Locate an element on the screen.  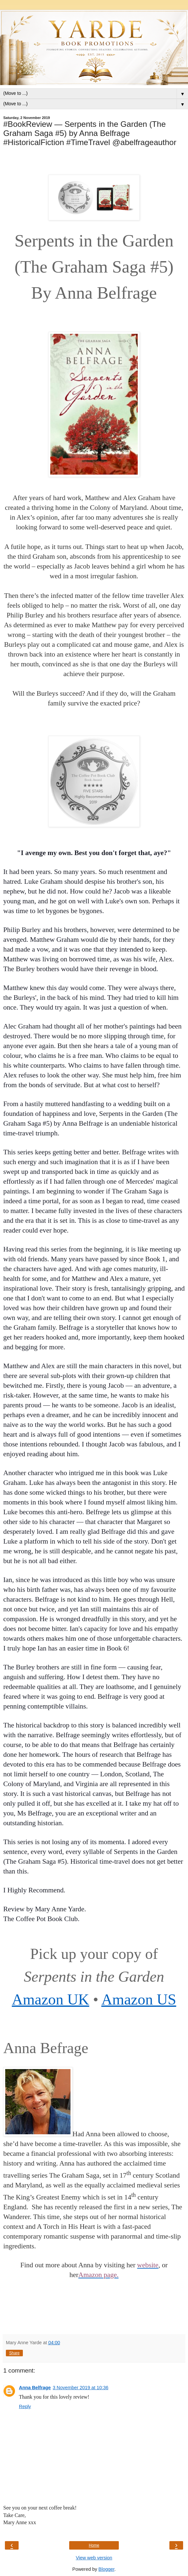
3 November 2019 at 10:36 is located at coordinates (80, 2387).